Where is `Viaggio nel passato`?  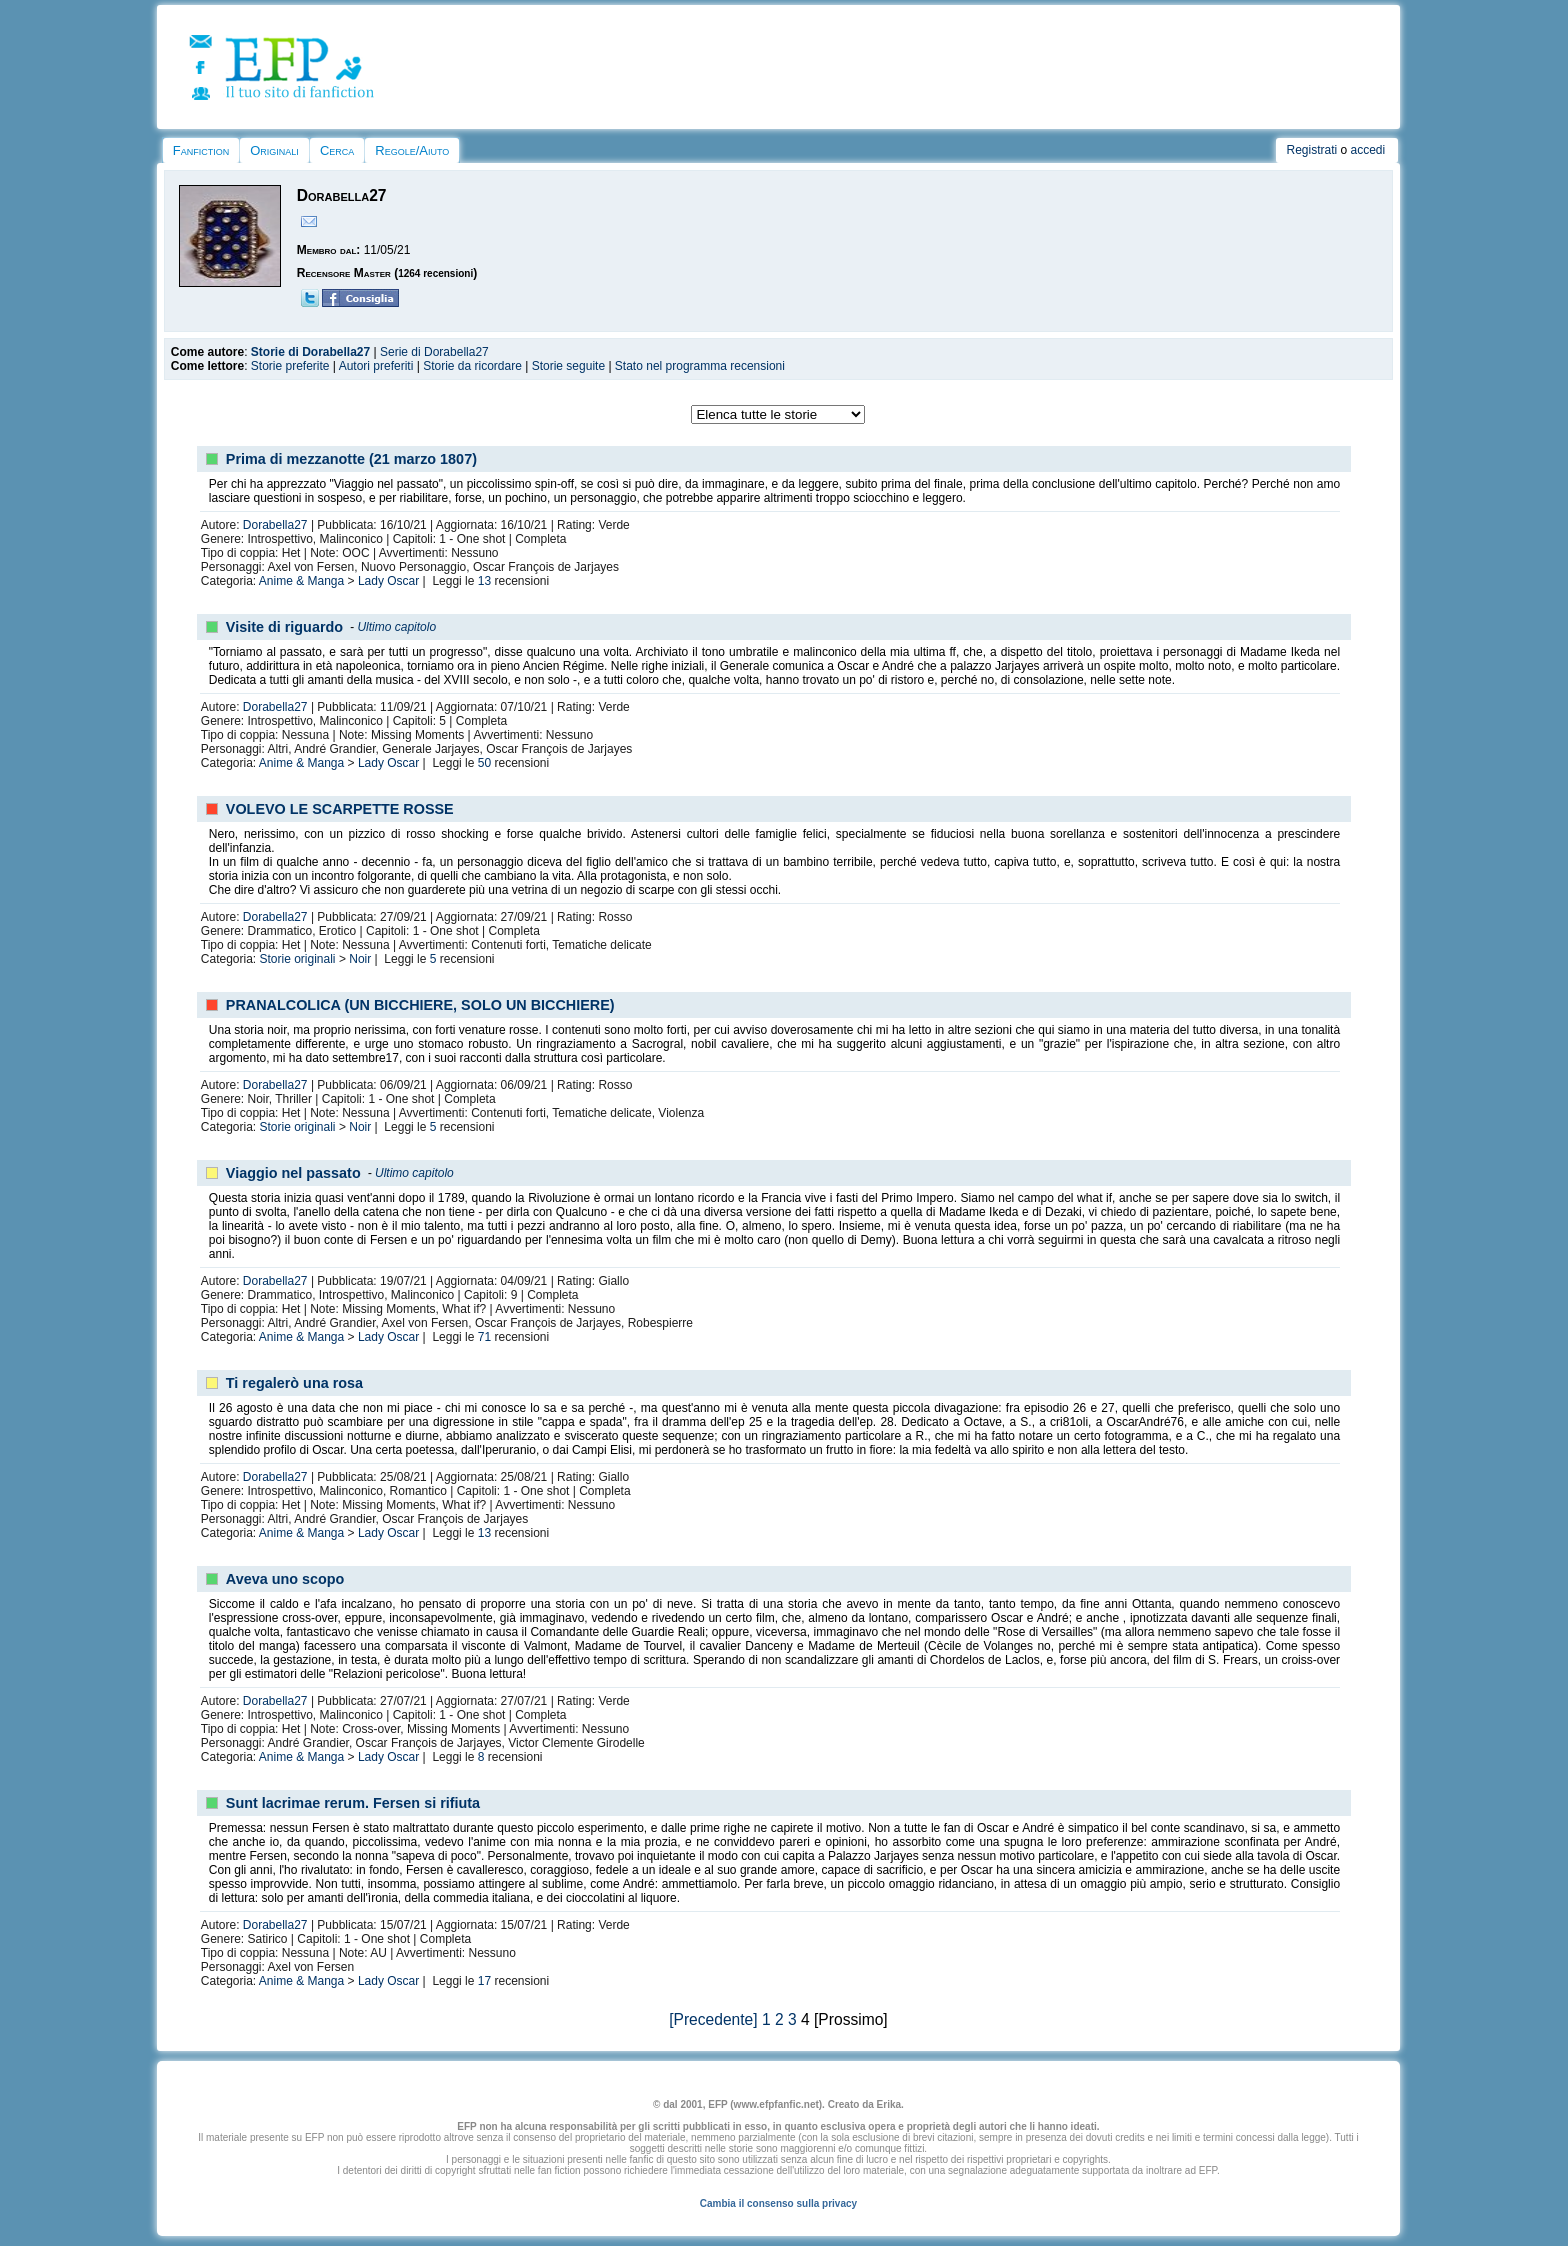
Viaggio nel passato is located at coordinates (293, 1173).